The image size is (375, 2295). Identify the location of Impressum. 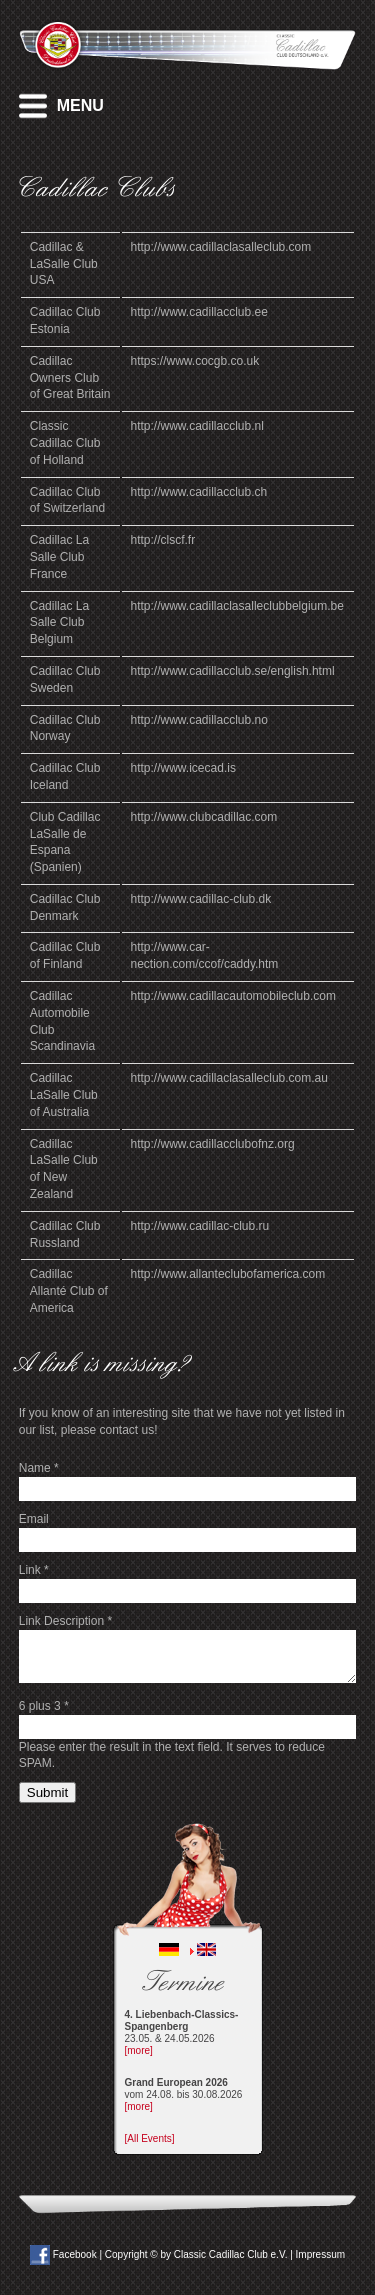
(320, 2254).